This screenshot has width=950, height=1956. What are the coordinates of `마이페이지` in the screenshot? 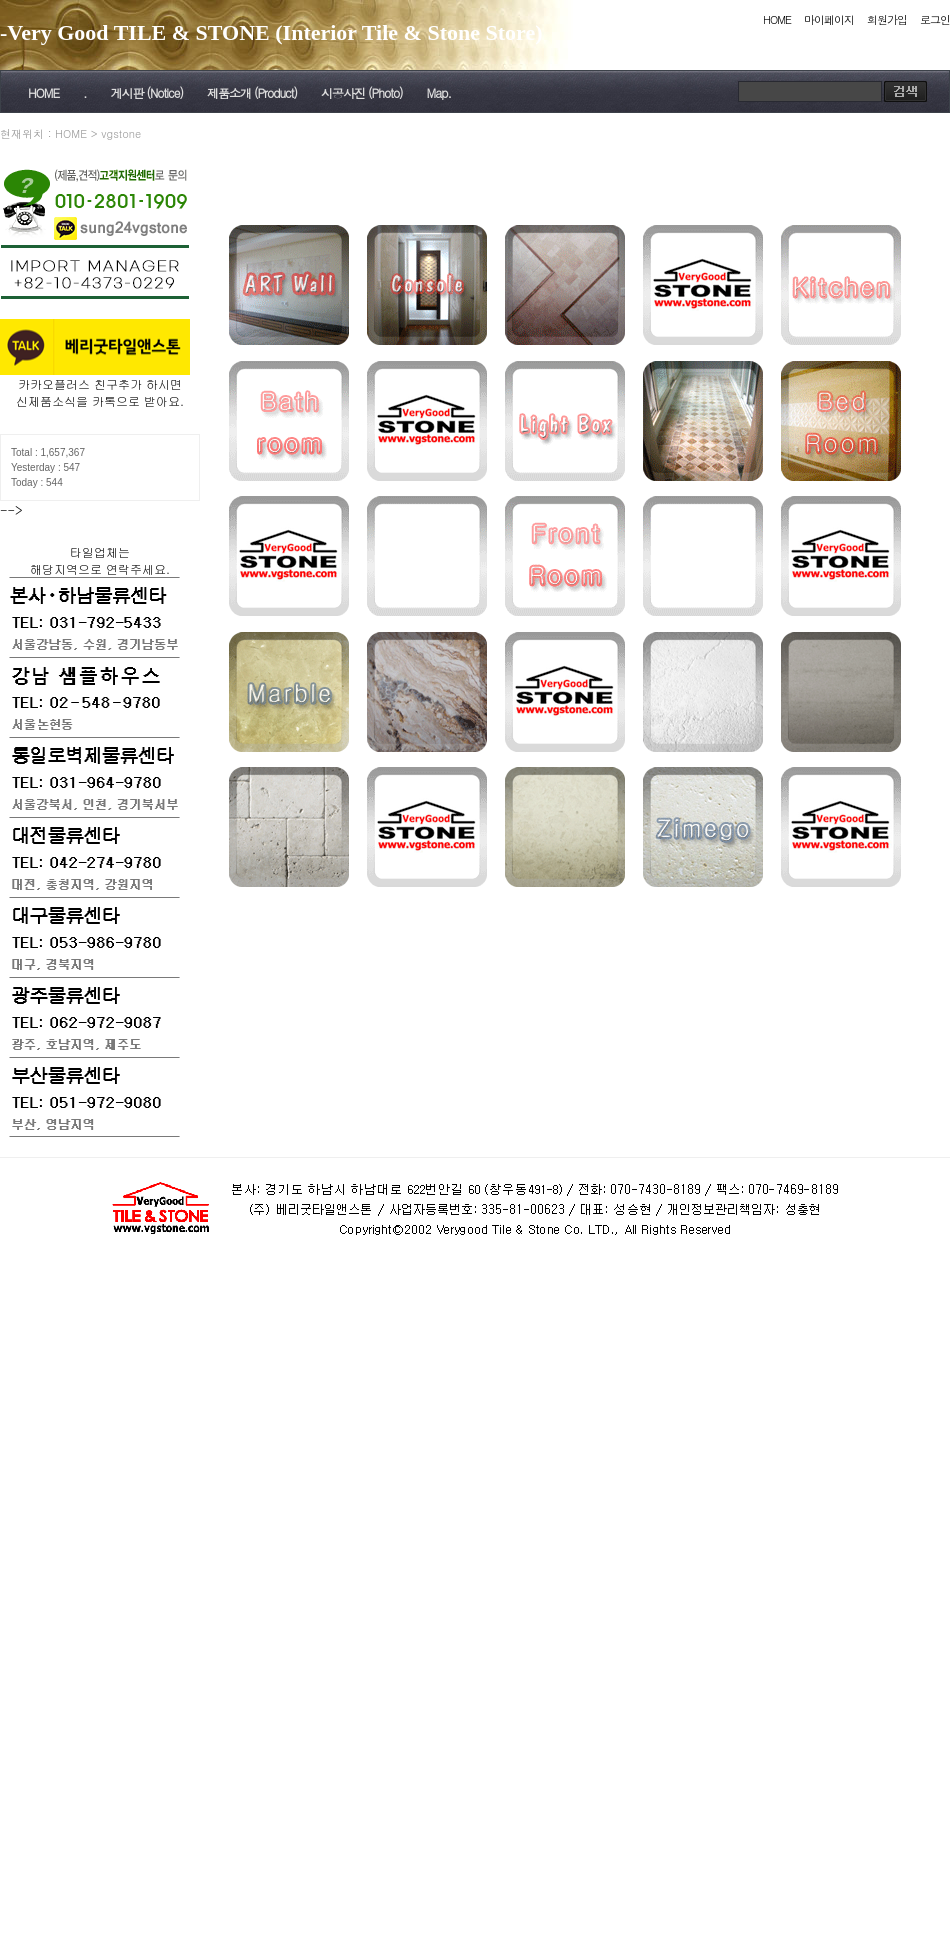 It's located at (829, 19).